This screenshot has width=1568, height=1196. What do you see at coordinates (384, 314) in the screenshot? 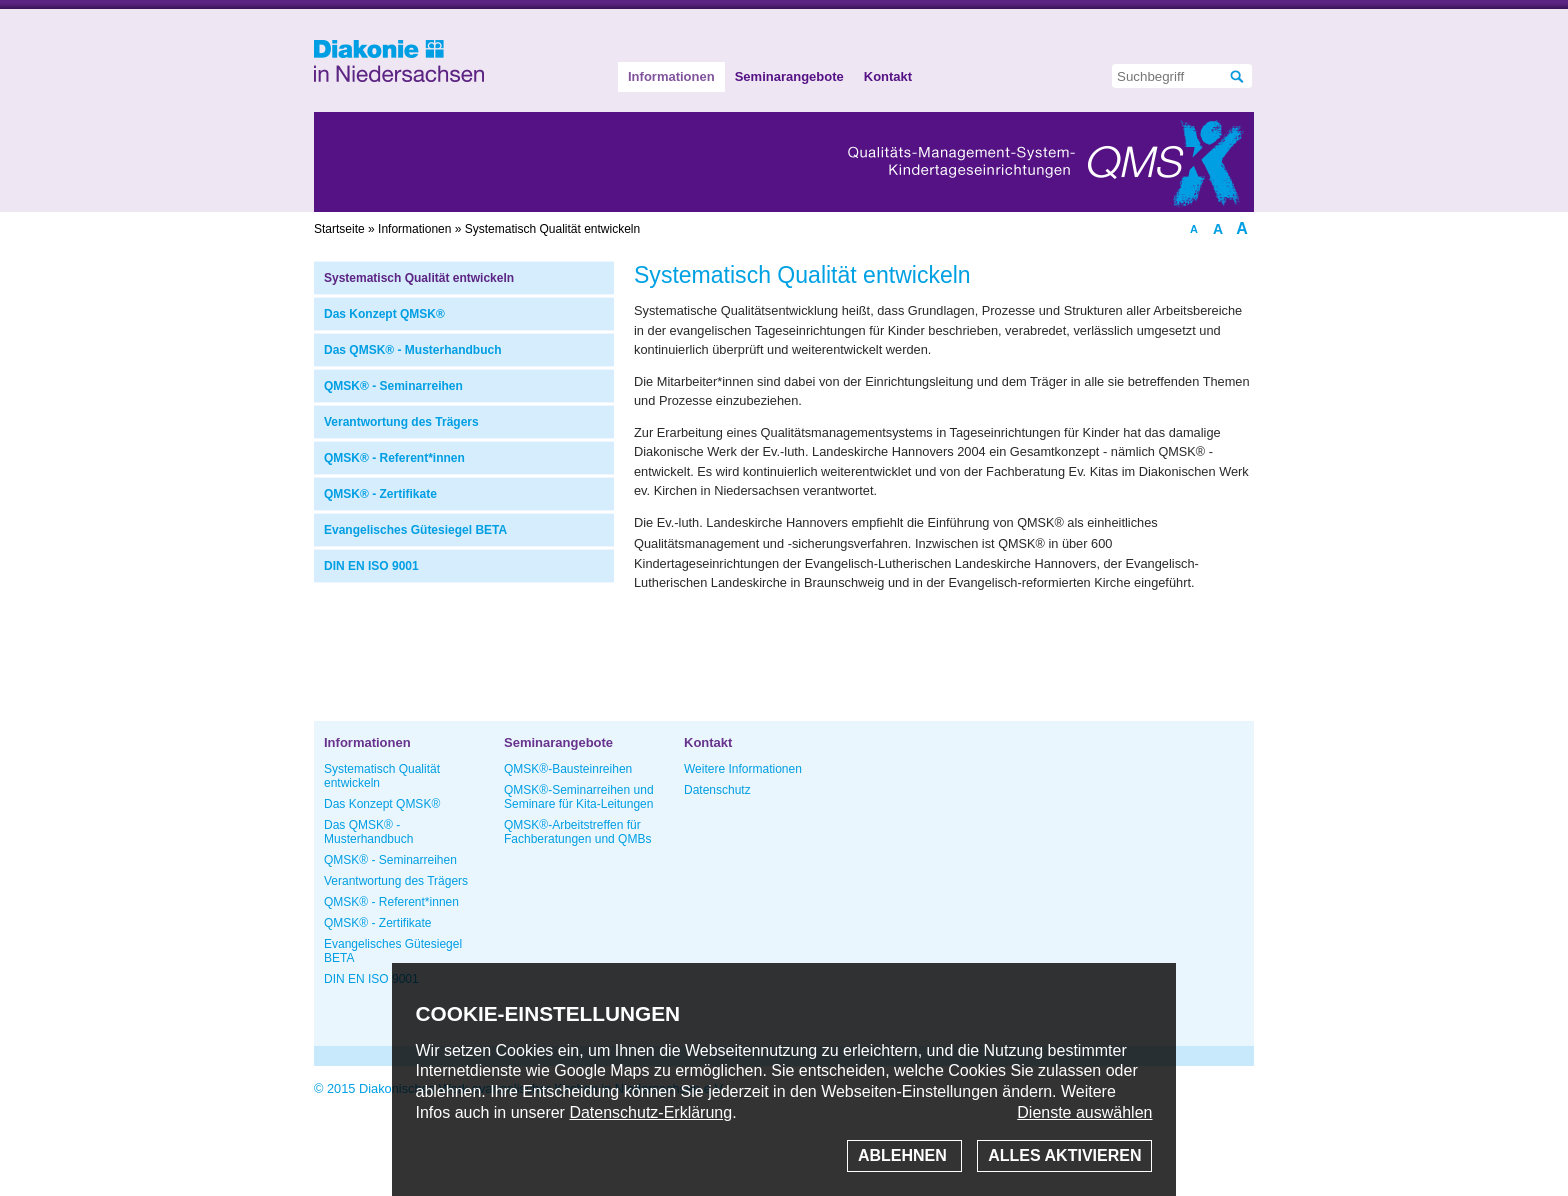
I see `Das Konzept QMSK®` at bounding box center [384, 314].